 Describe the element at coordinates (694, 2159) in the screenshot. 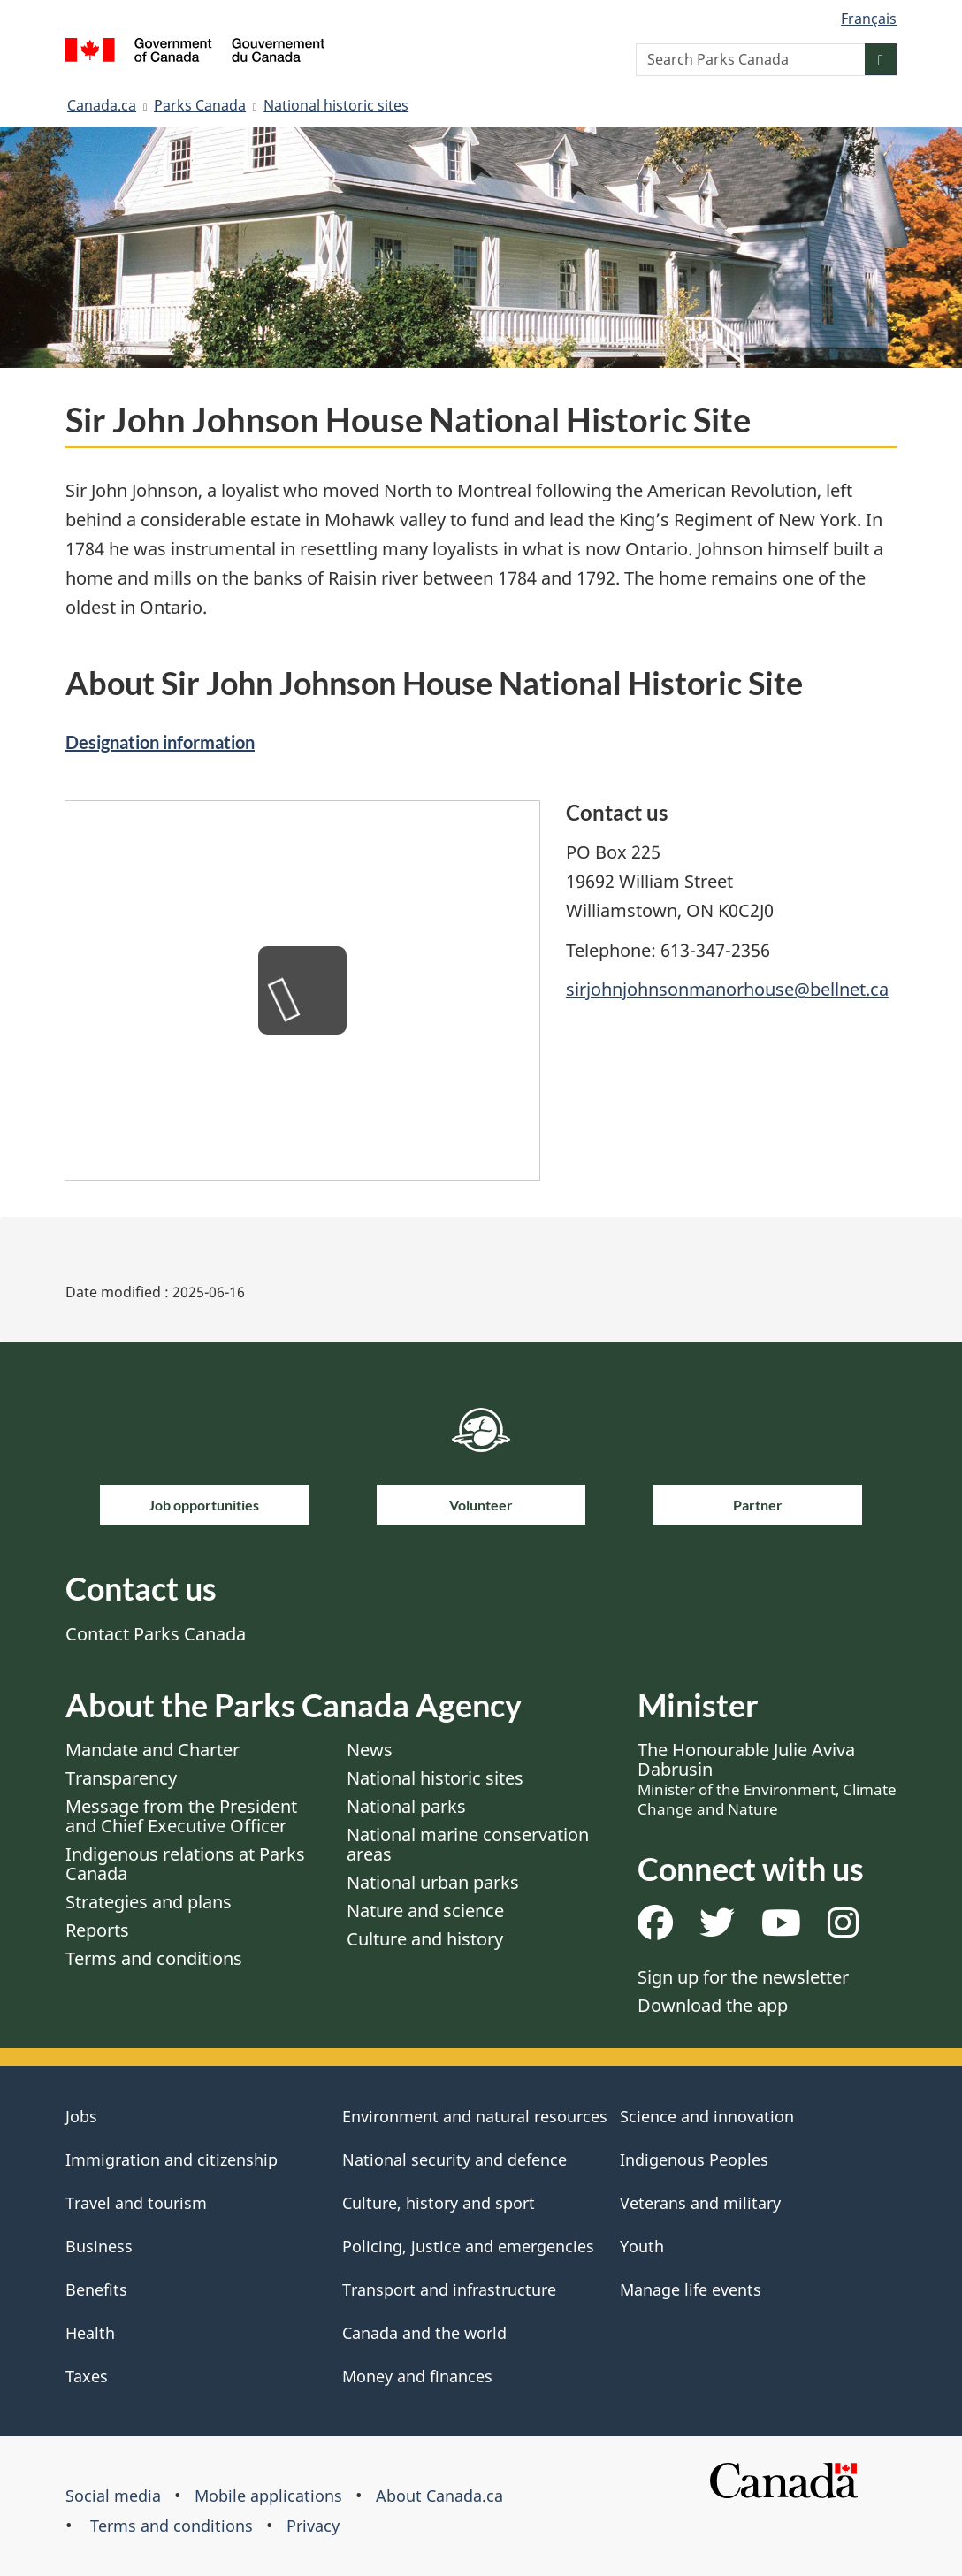

I see `Indigenous Peoples` at that location.